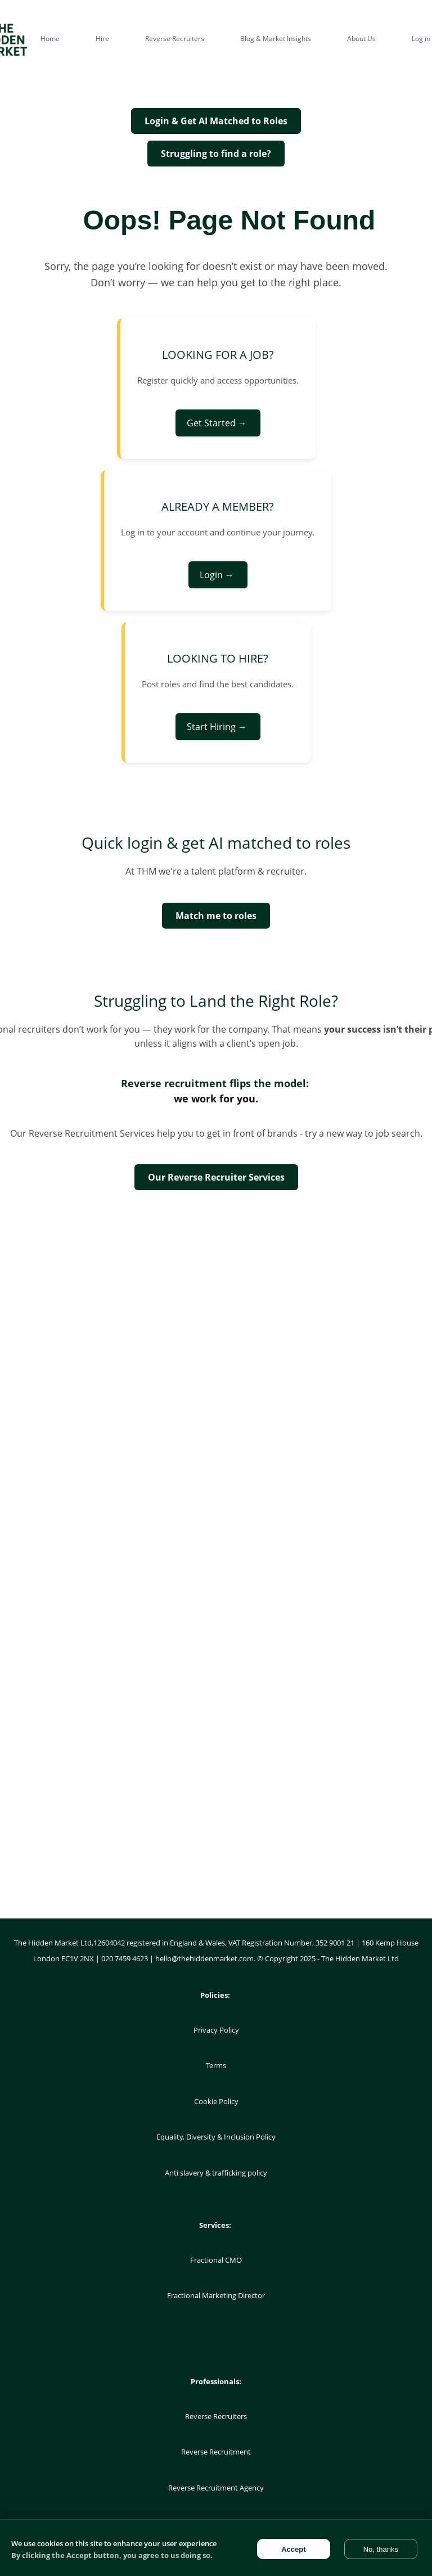 Image resolution: width=432 pixels, height=2576 pixels. What do you see at coordinates (216, 2488) in the screenshot?
I see `Reverse Recruitment Agency` at bounding box center [216, 2488].